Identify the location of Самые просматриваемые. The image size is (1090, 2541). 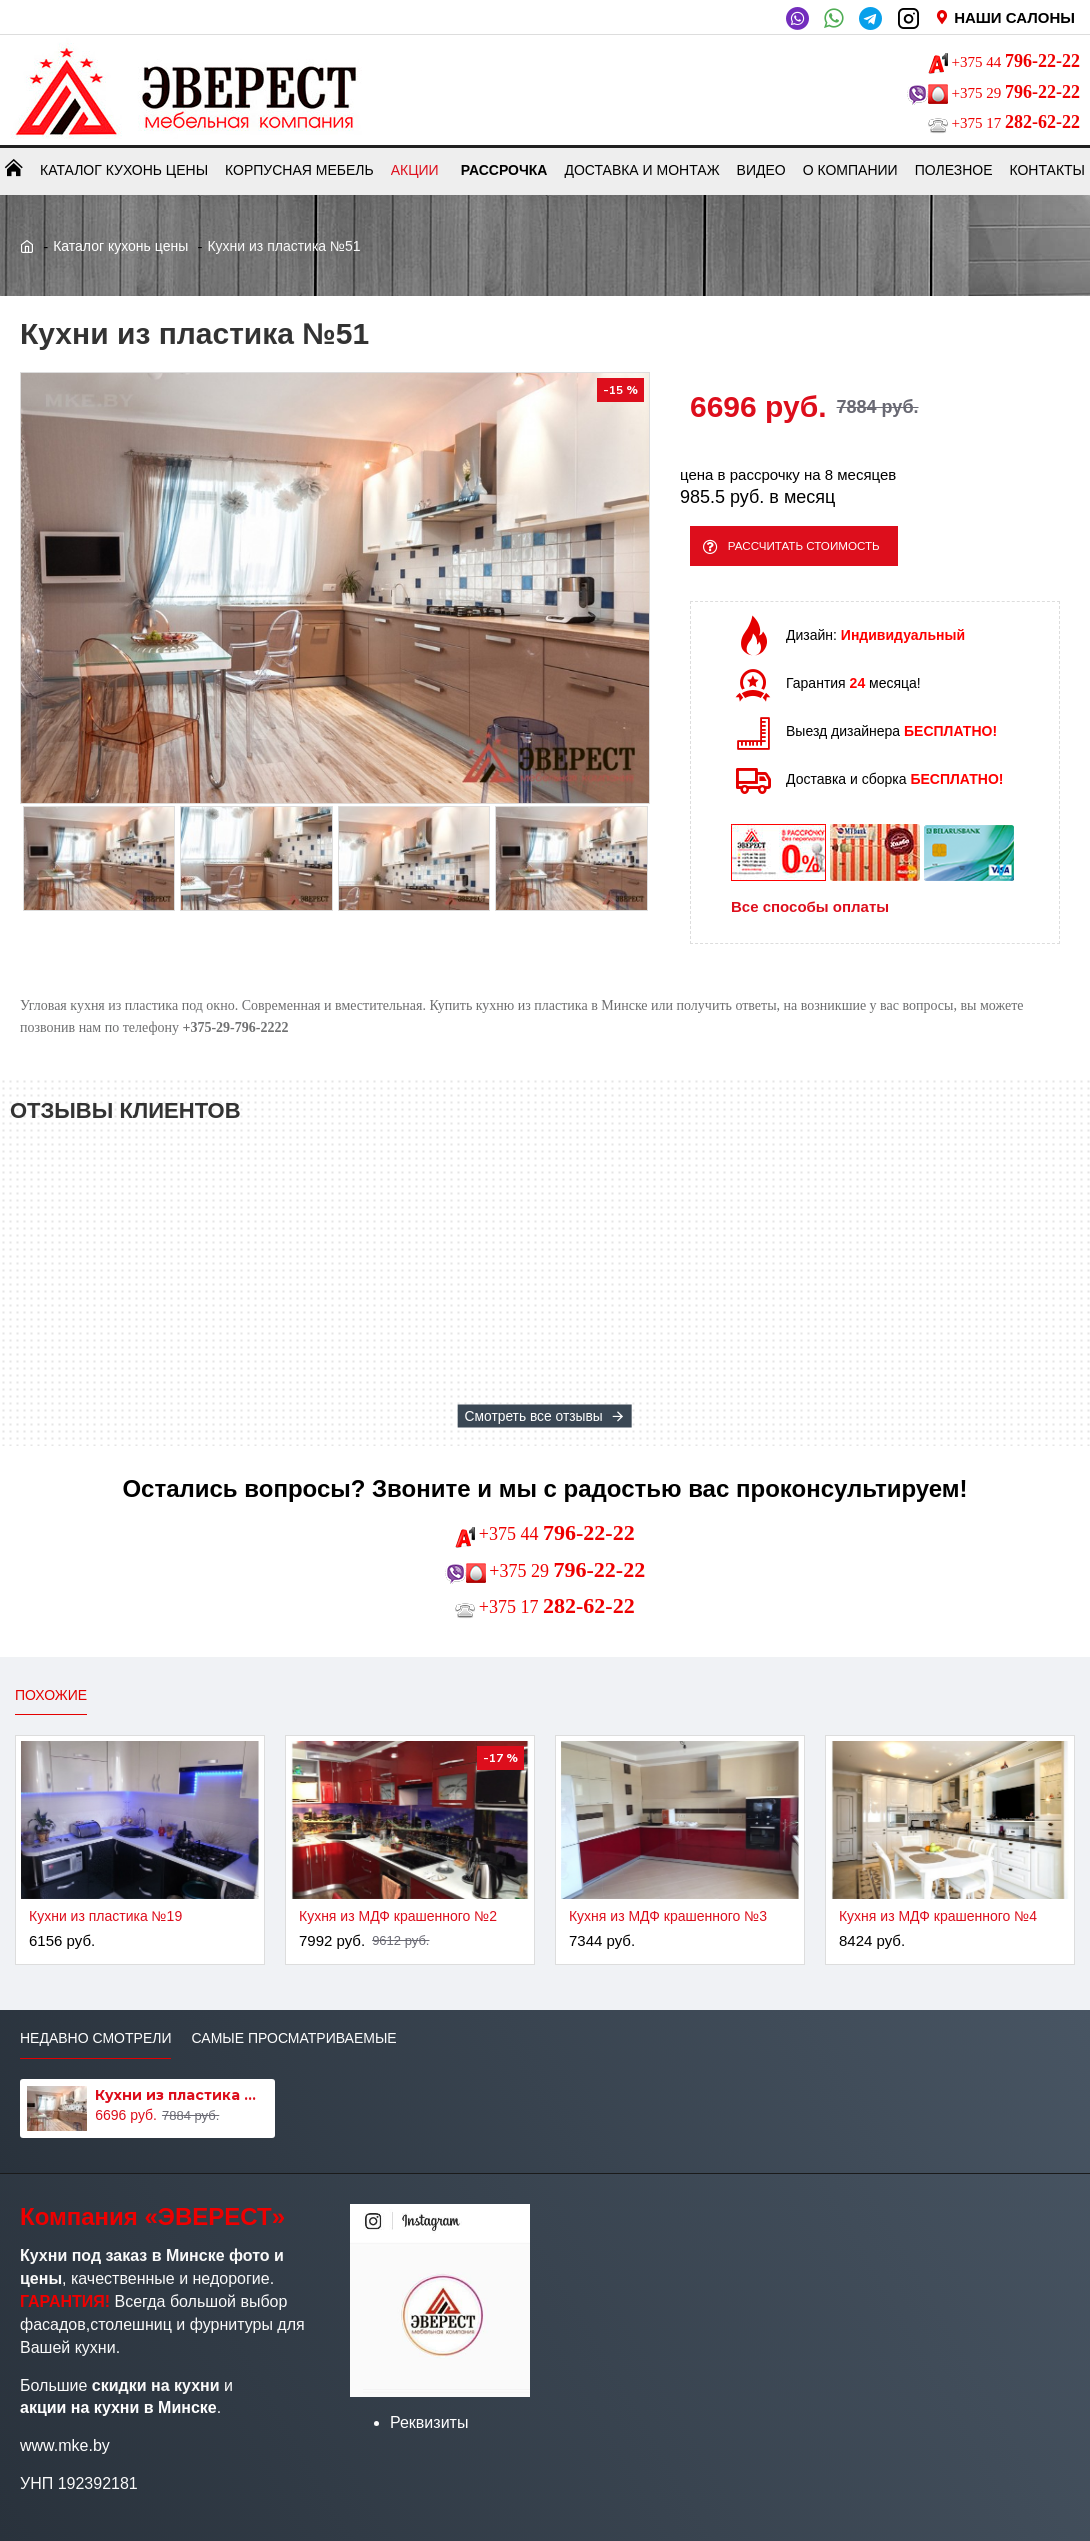
(293, 2038).